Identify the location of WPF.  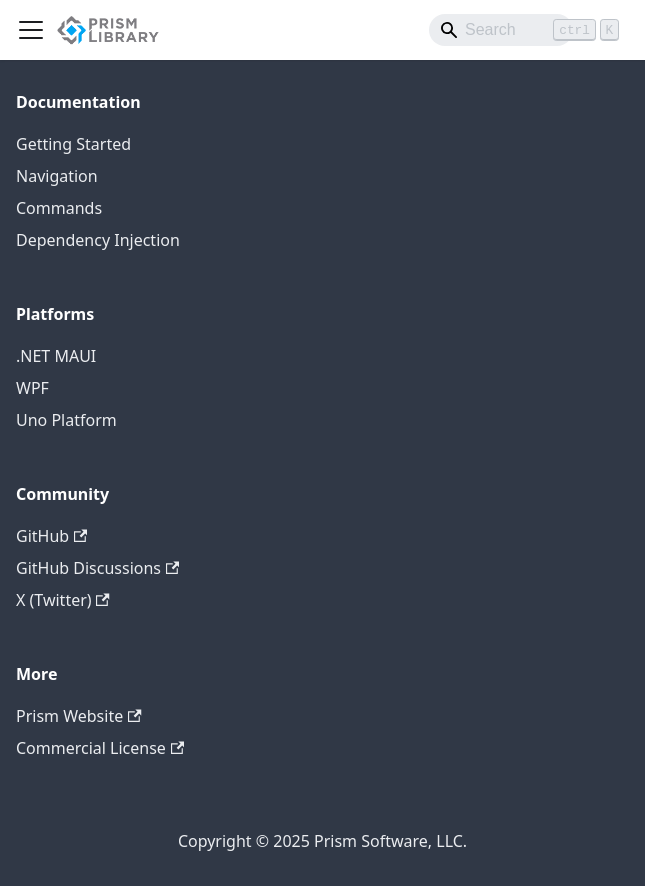
(32, 388).